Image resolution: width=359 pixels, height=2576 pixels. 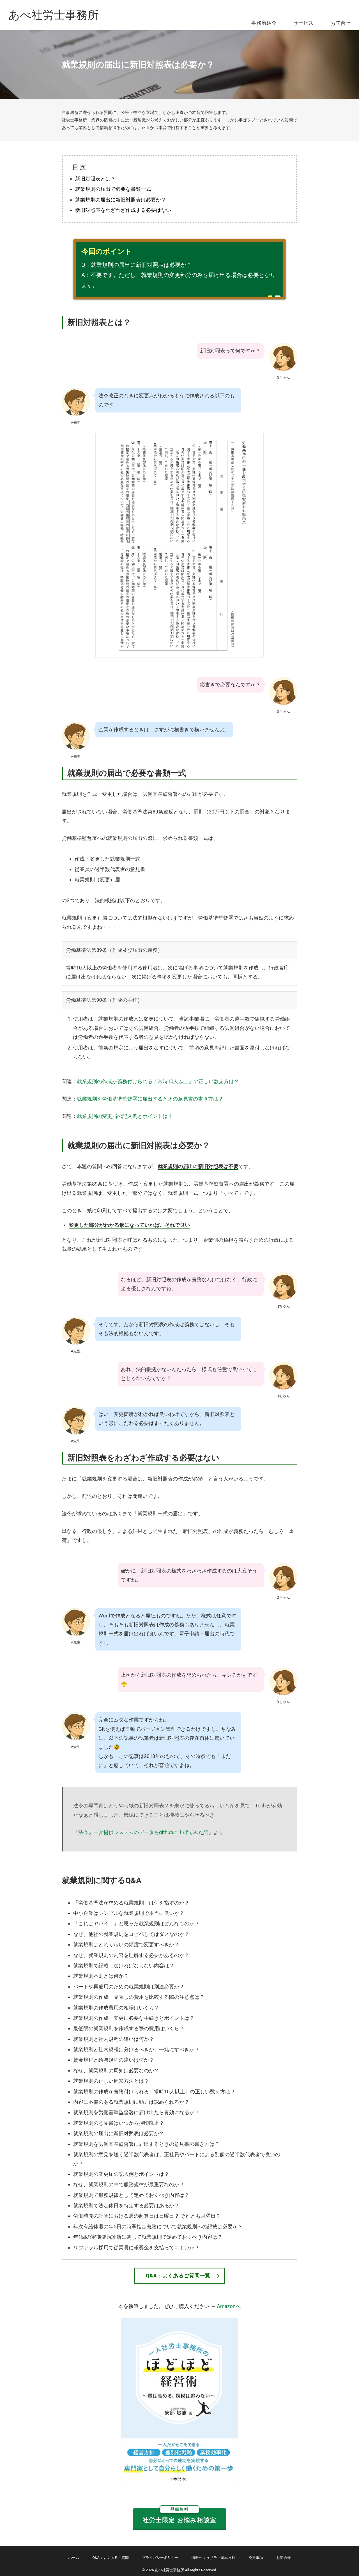 I want to click on 免責事項, so click(x=255, y=2558).